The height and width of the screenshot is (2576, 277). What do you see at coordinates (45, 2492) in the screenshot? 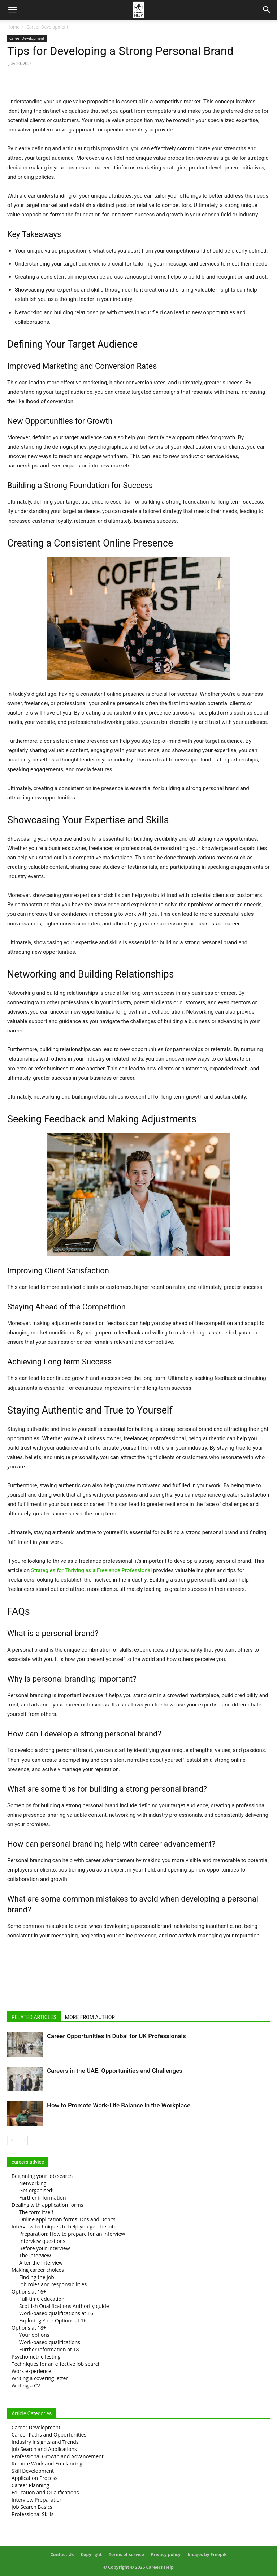
I see `Education and Qualifications` at bounding box center [45, 2492].